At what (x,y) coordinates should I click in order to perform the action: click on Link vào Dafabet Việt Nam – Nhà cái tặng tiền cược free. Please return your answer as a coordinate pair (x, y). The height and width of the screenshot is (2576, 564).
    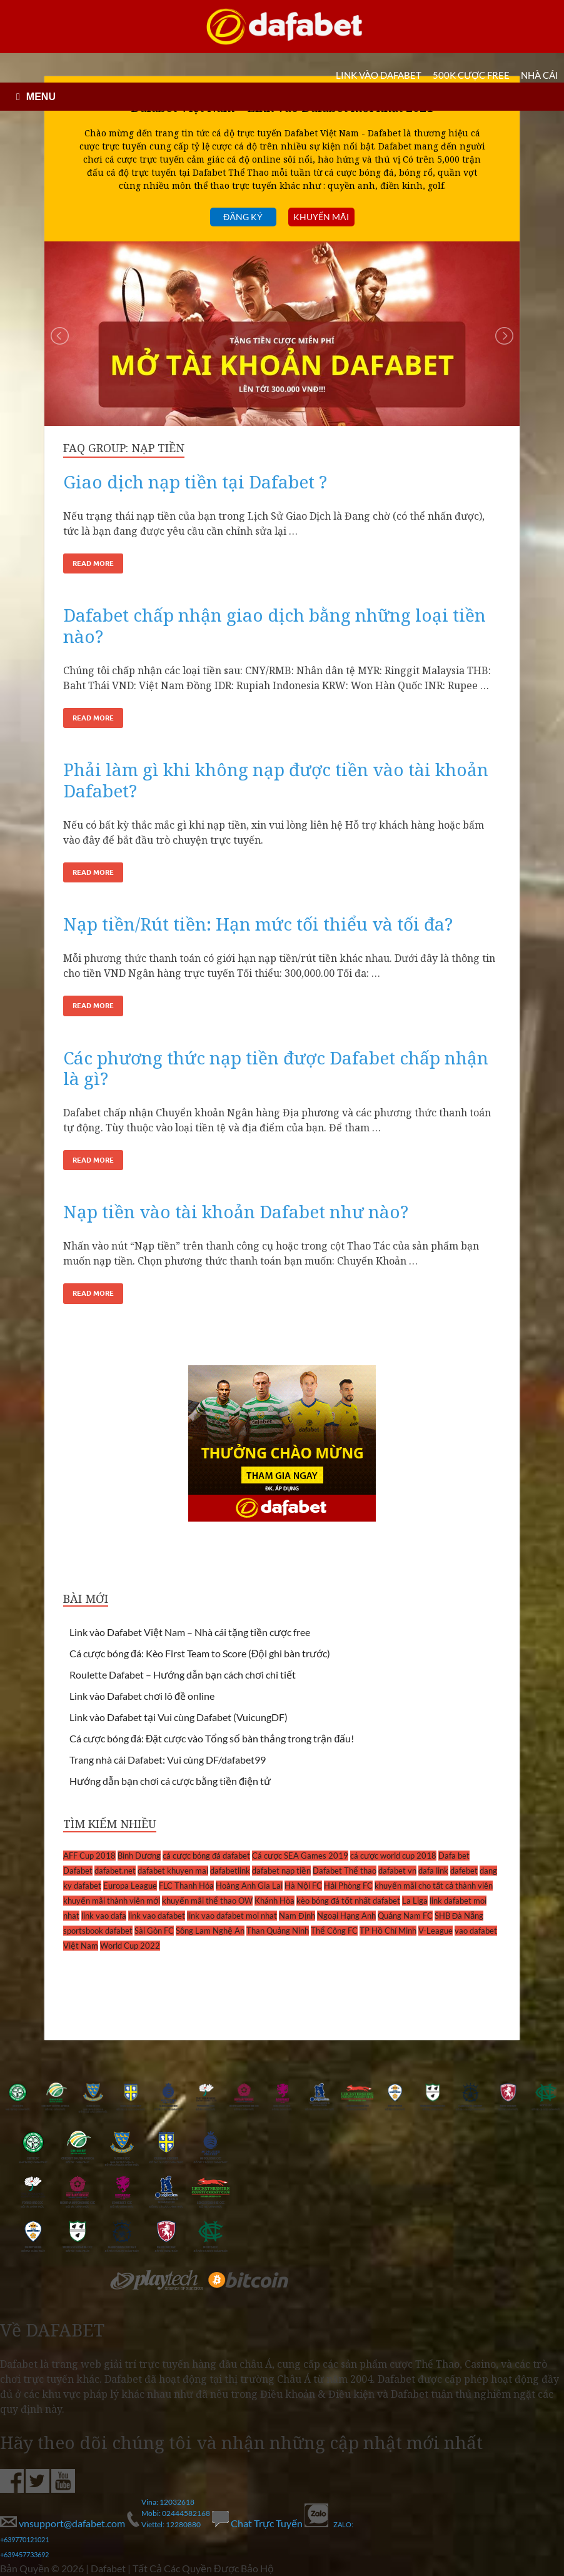
    Looking at the image, I should click on (189, 1632).